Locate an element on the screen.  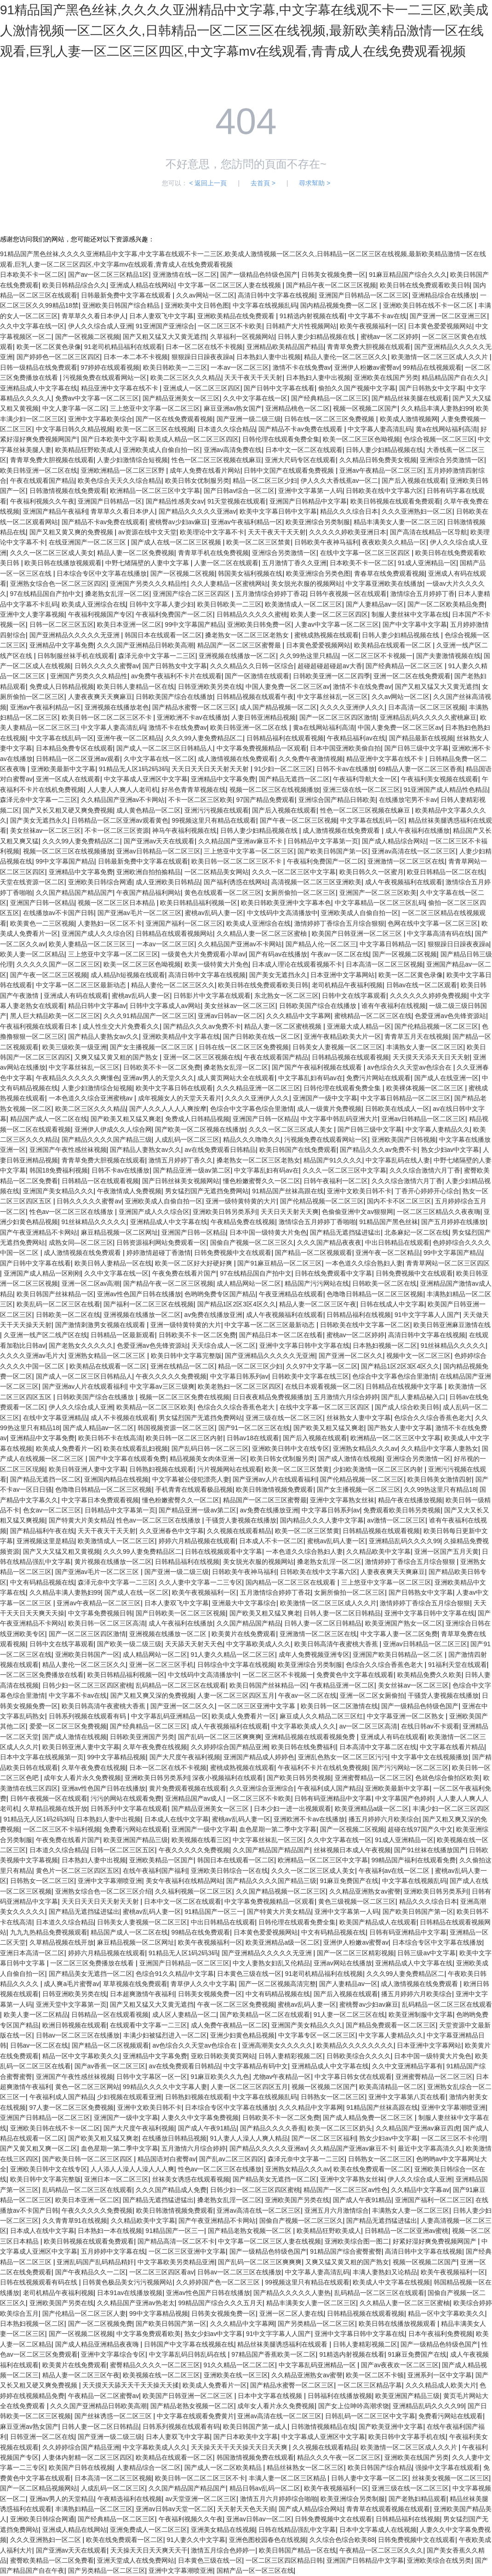
成人区人妻精品一区二 is located at coordinates (184, 2014).